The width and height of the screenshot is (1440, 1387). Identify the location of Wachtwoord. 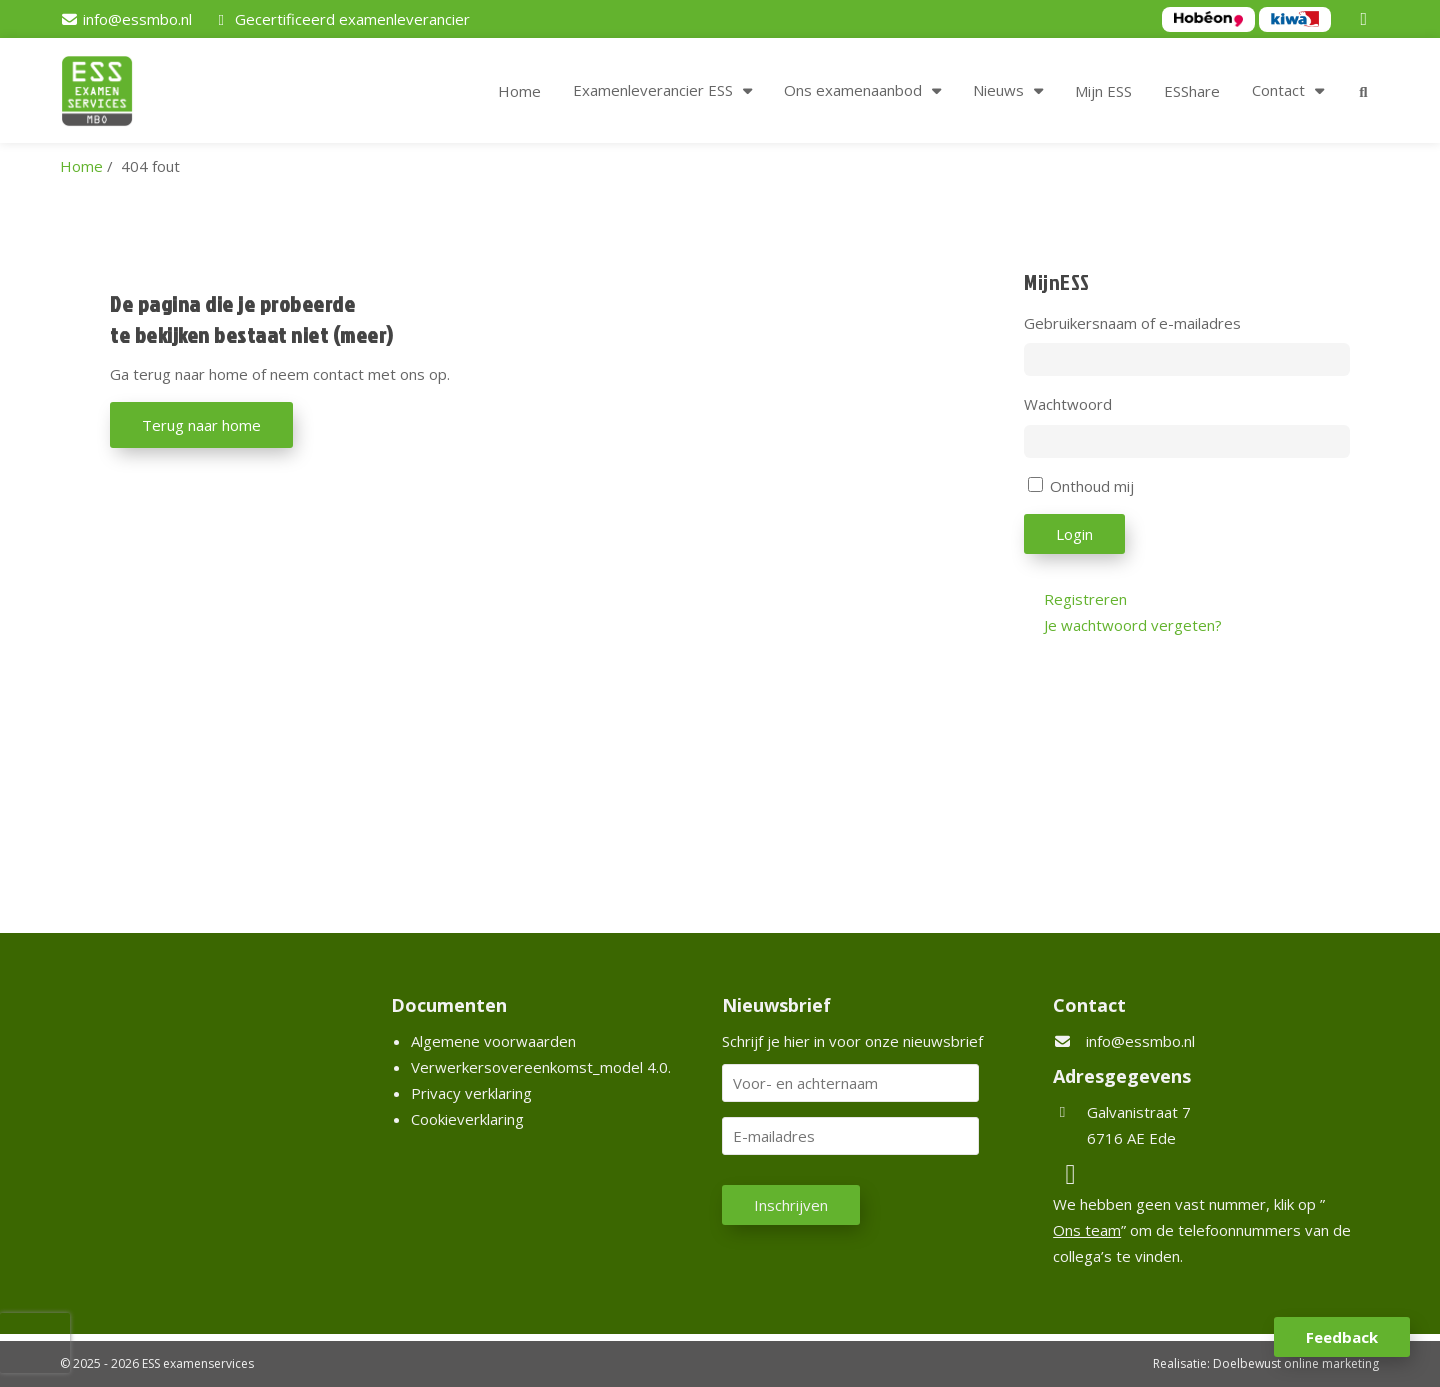
(1068, 404).